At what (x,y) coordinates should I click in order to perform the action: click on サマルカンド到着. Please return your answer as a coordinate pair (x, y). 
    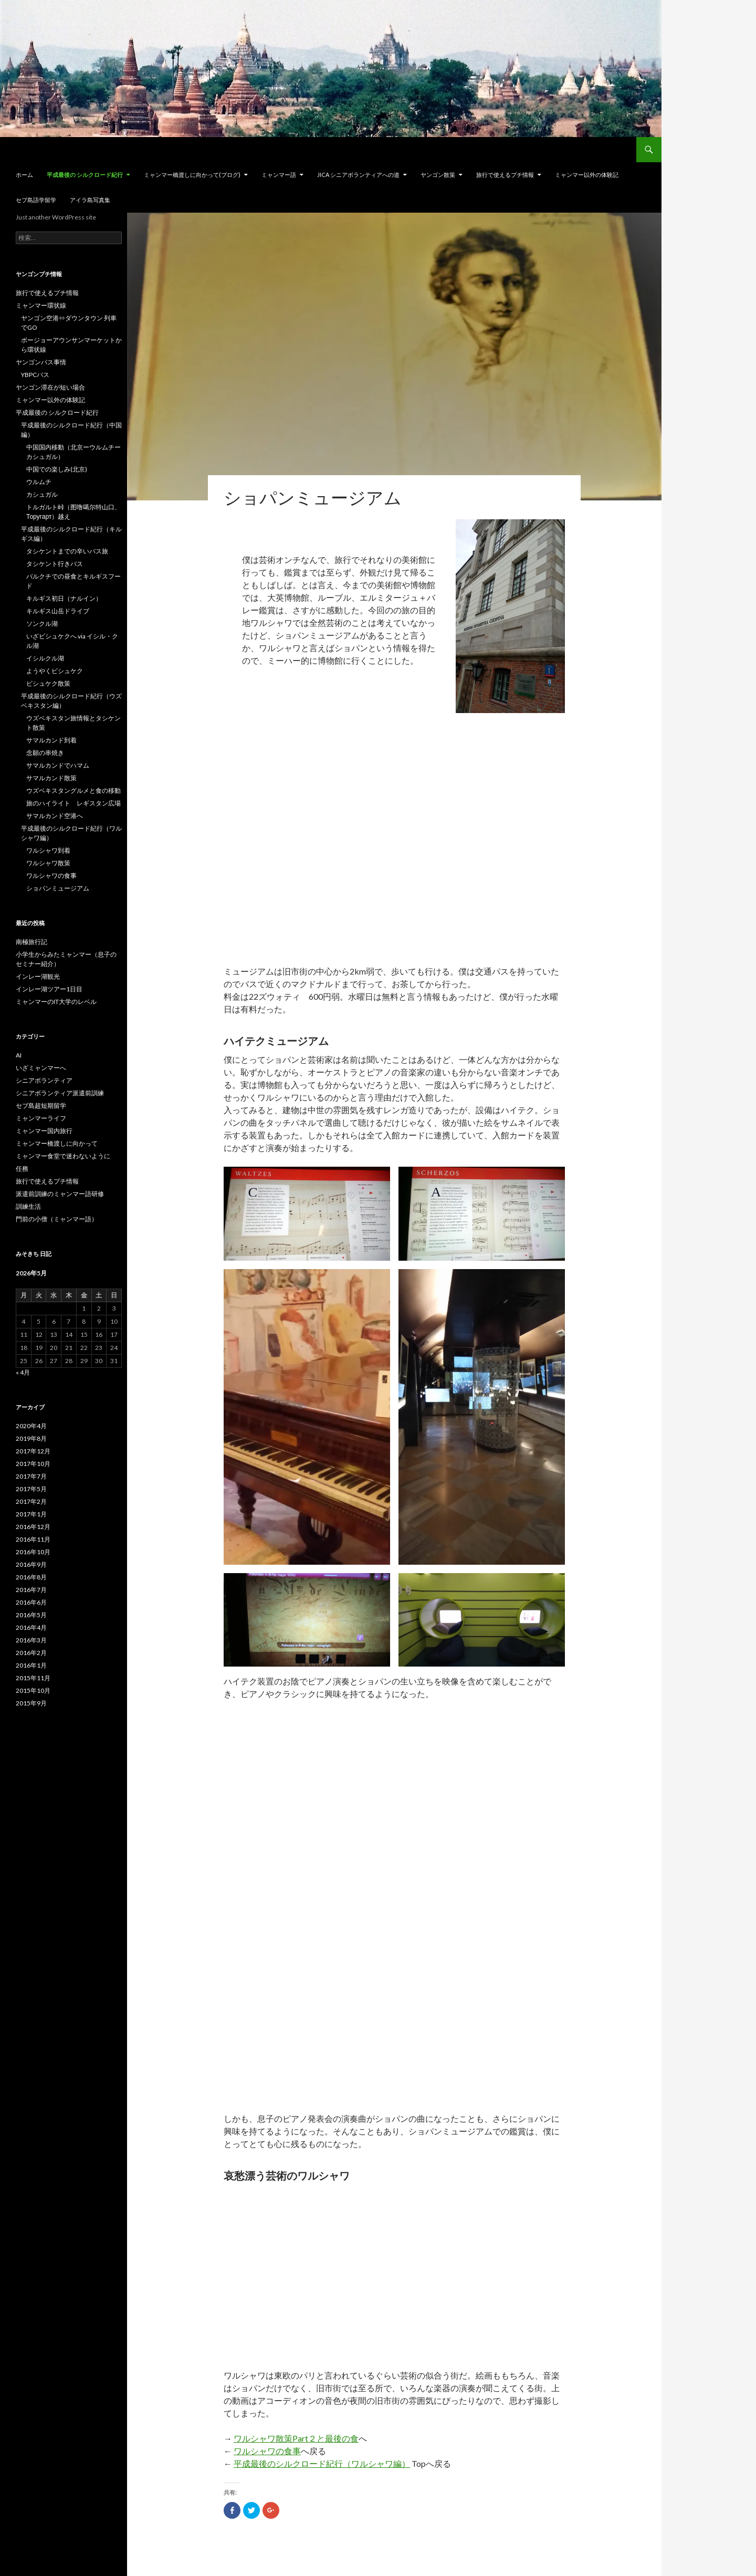
    Looking at the image, I should click on (51, 740).